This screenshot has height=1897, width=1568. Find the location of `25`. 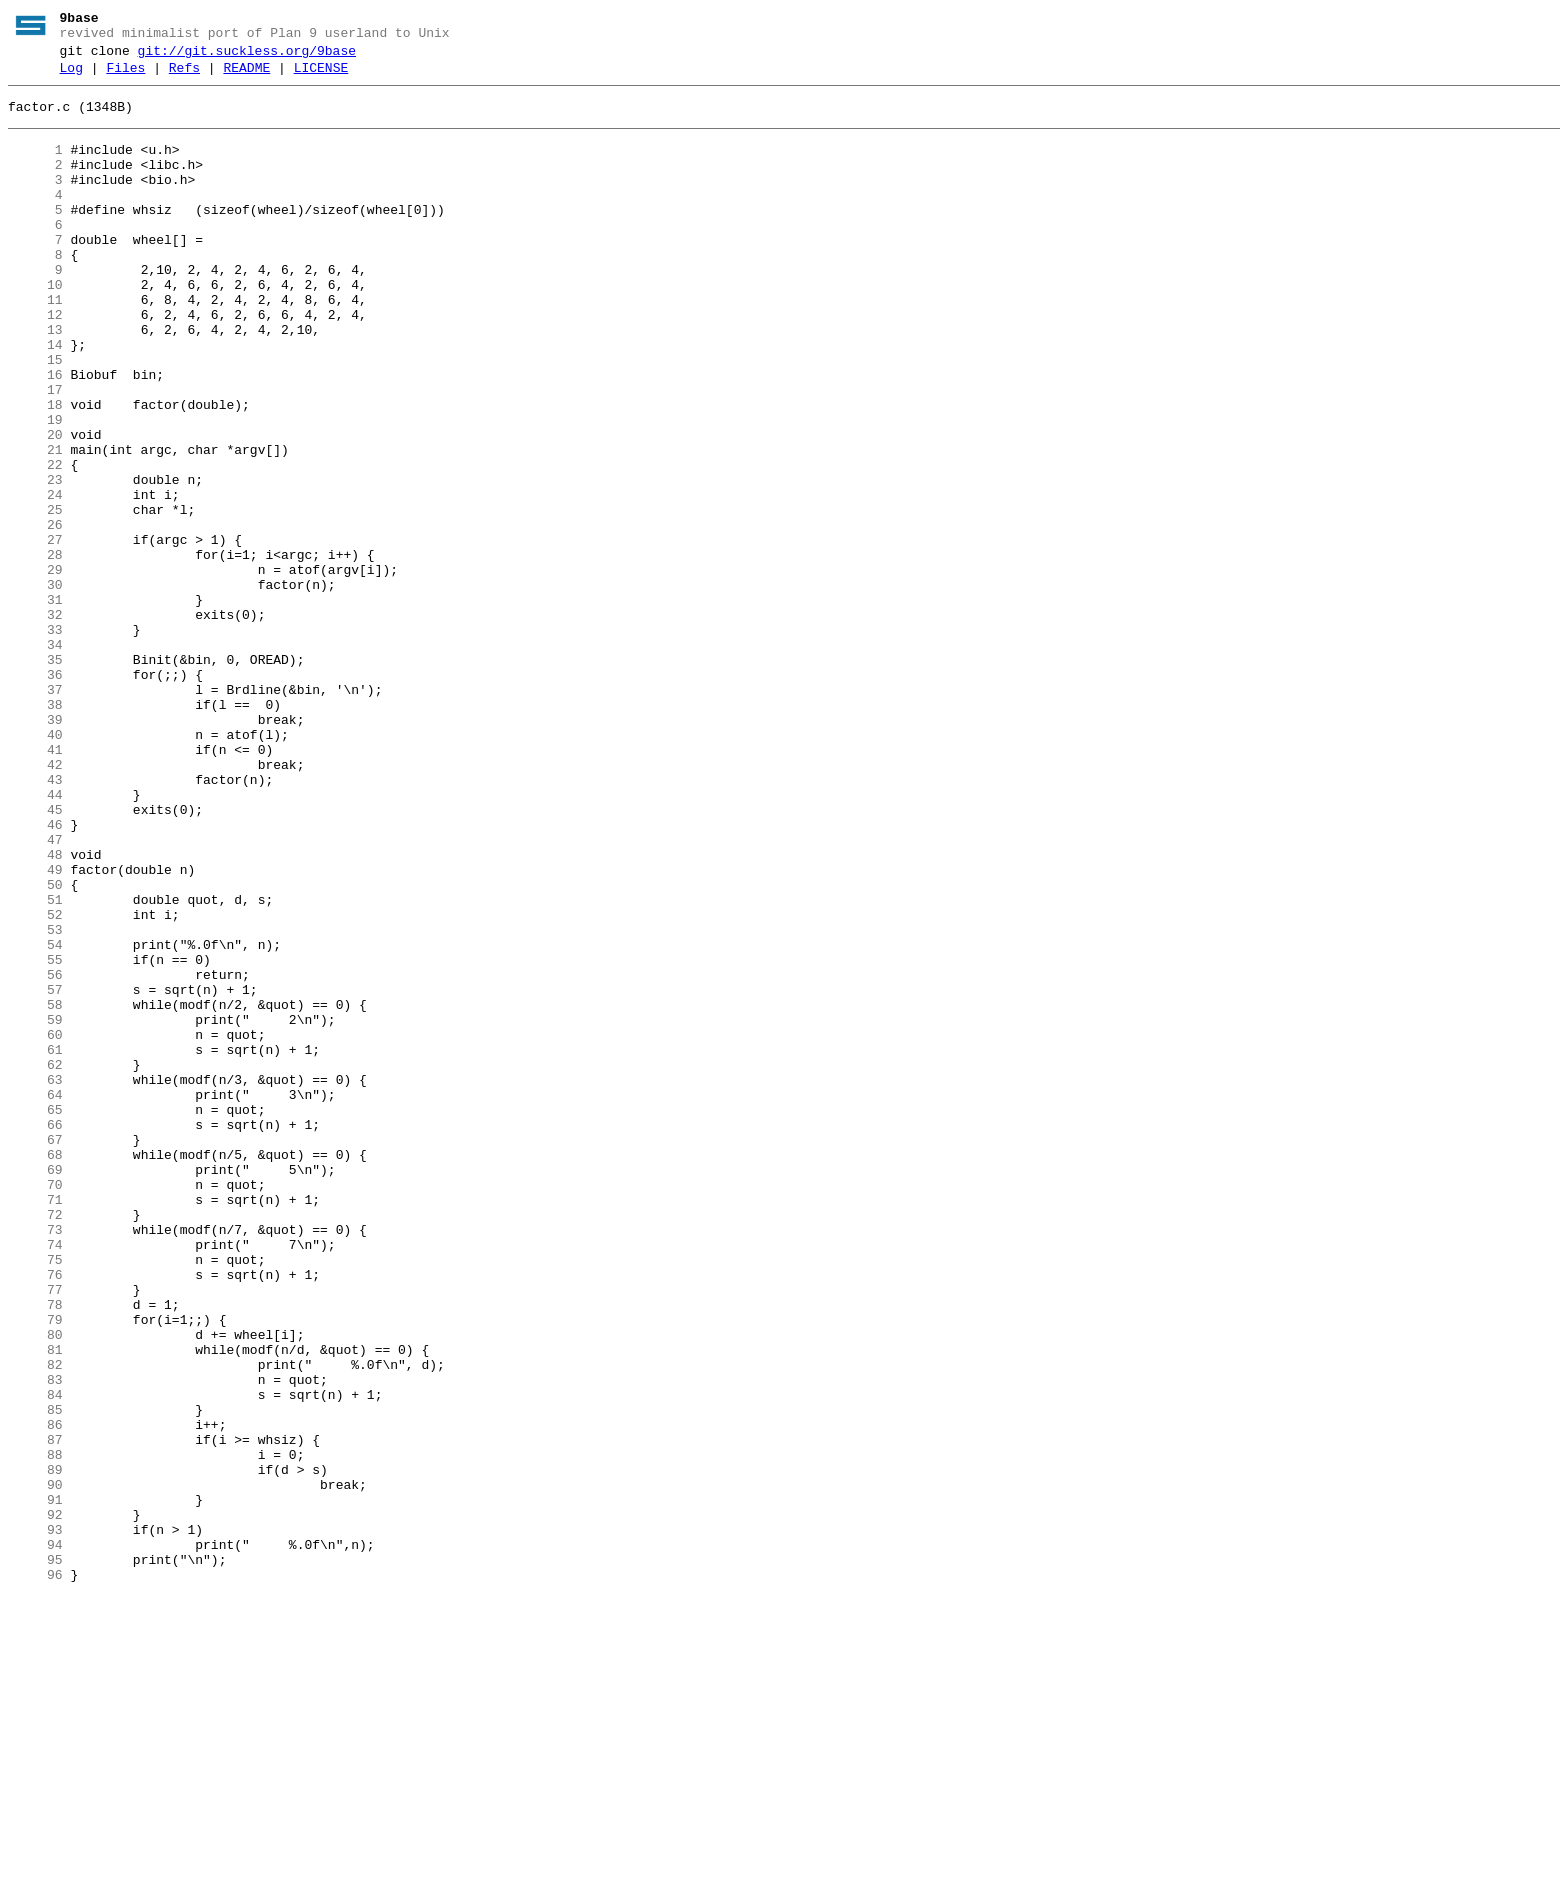

25 is located at coordinates (35, 597).